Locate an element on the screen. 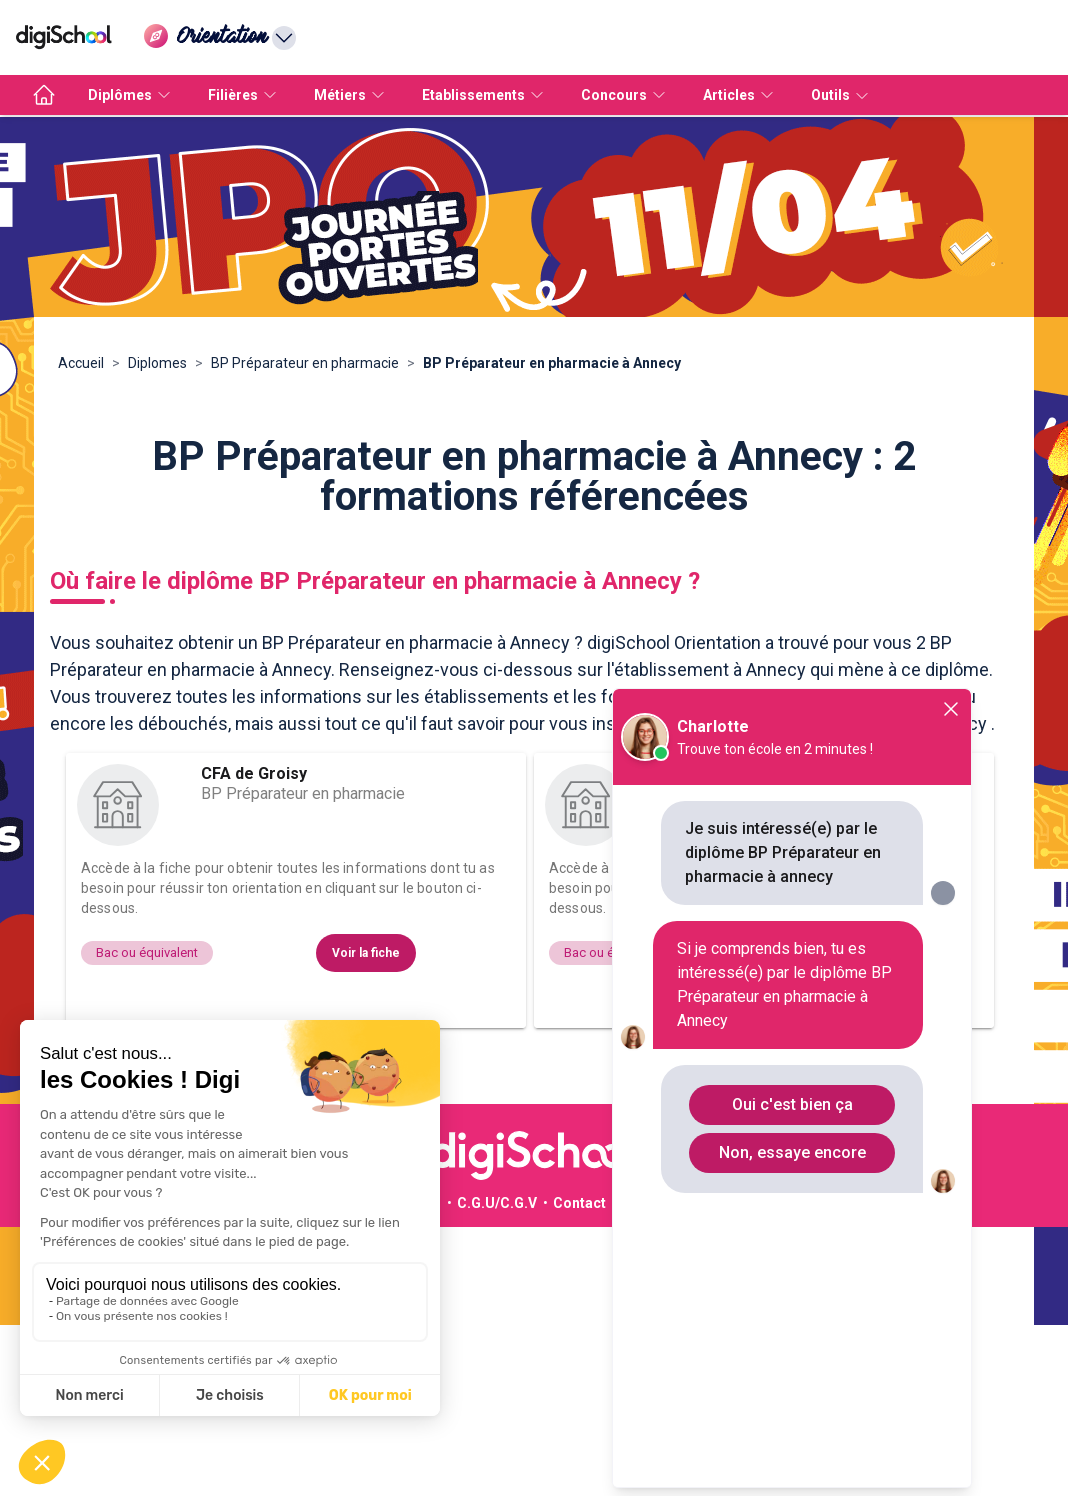 This screenshot has width=1068, height=1496. C.G.U/C.G.V is located at coordinates (497, 1203).